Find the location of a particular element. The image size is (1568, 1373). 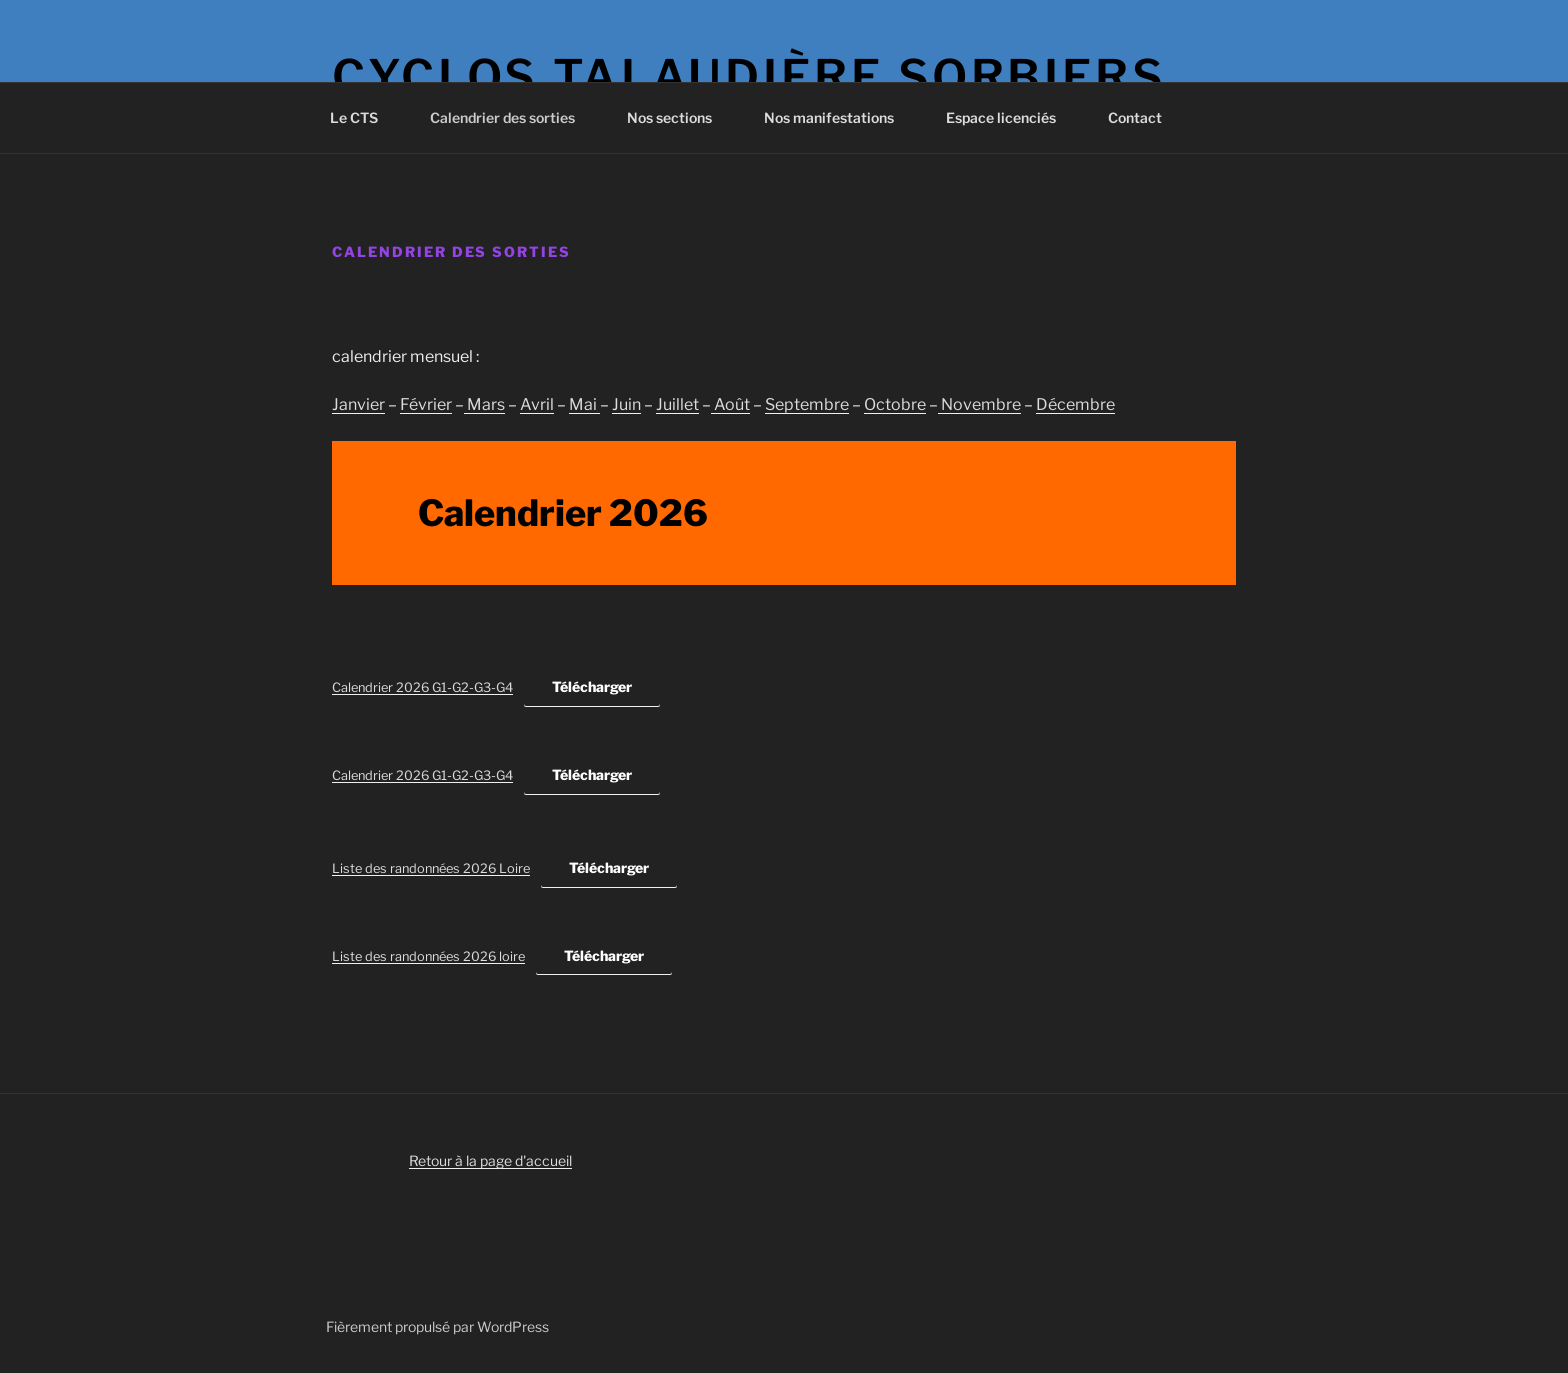

Juillet is located at coordinates (677, 404).